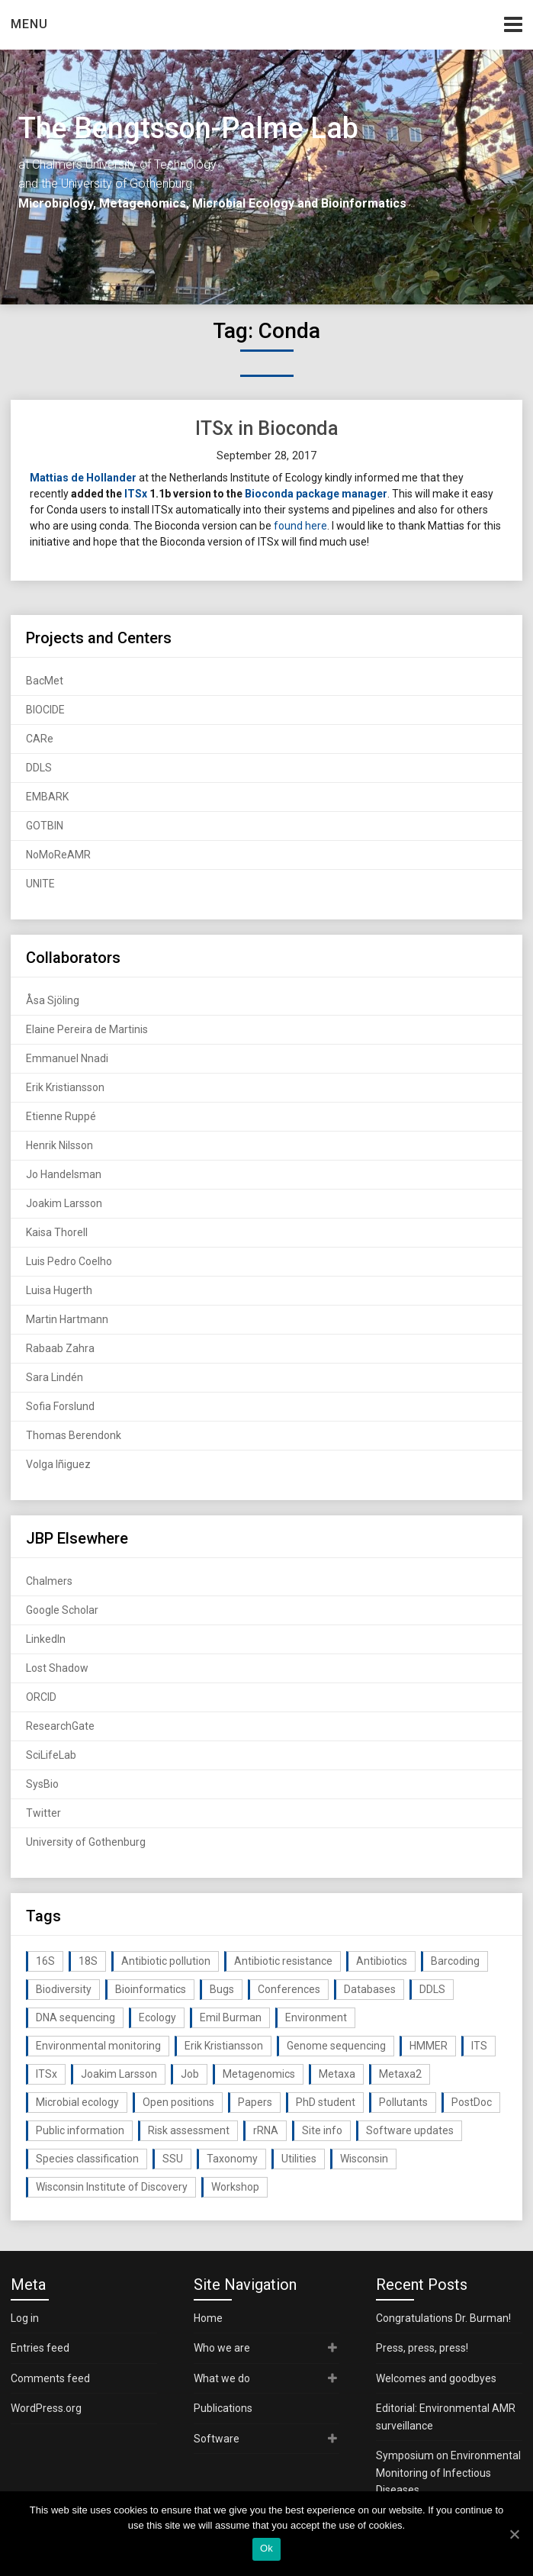  What do you see at coordinates (29, 24) in the screenshot?
I see `Menu` at bounding box center [29, 24].